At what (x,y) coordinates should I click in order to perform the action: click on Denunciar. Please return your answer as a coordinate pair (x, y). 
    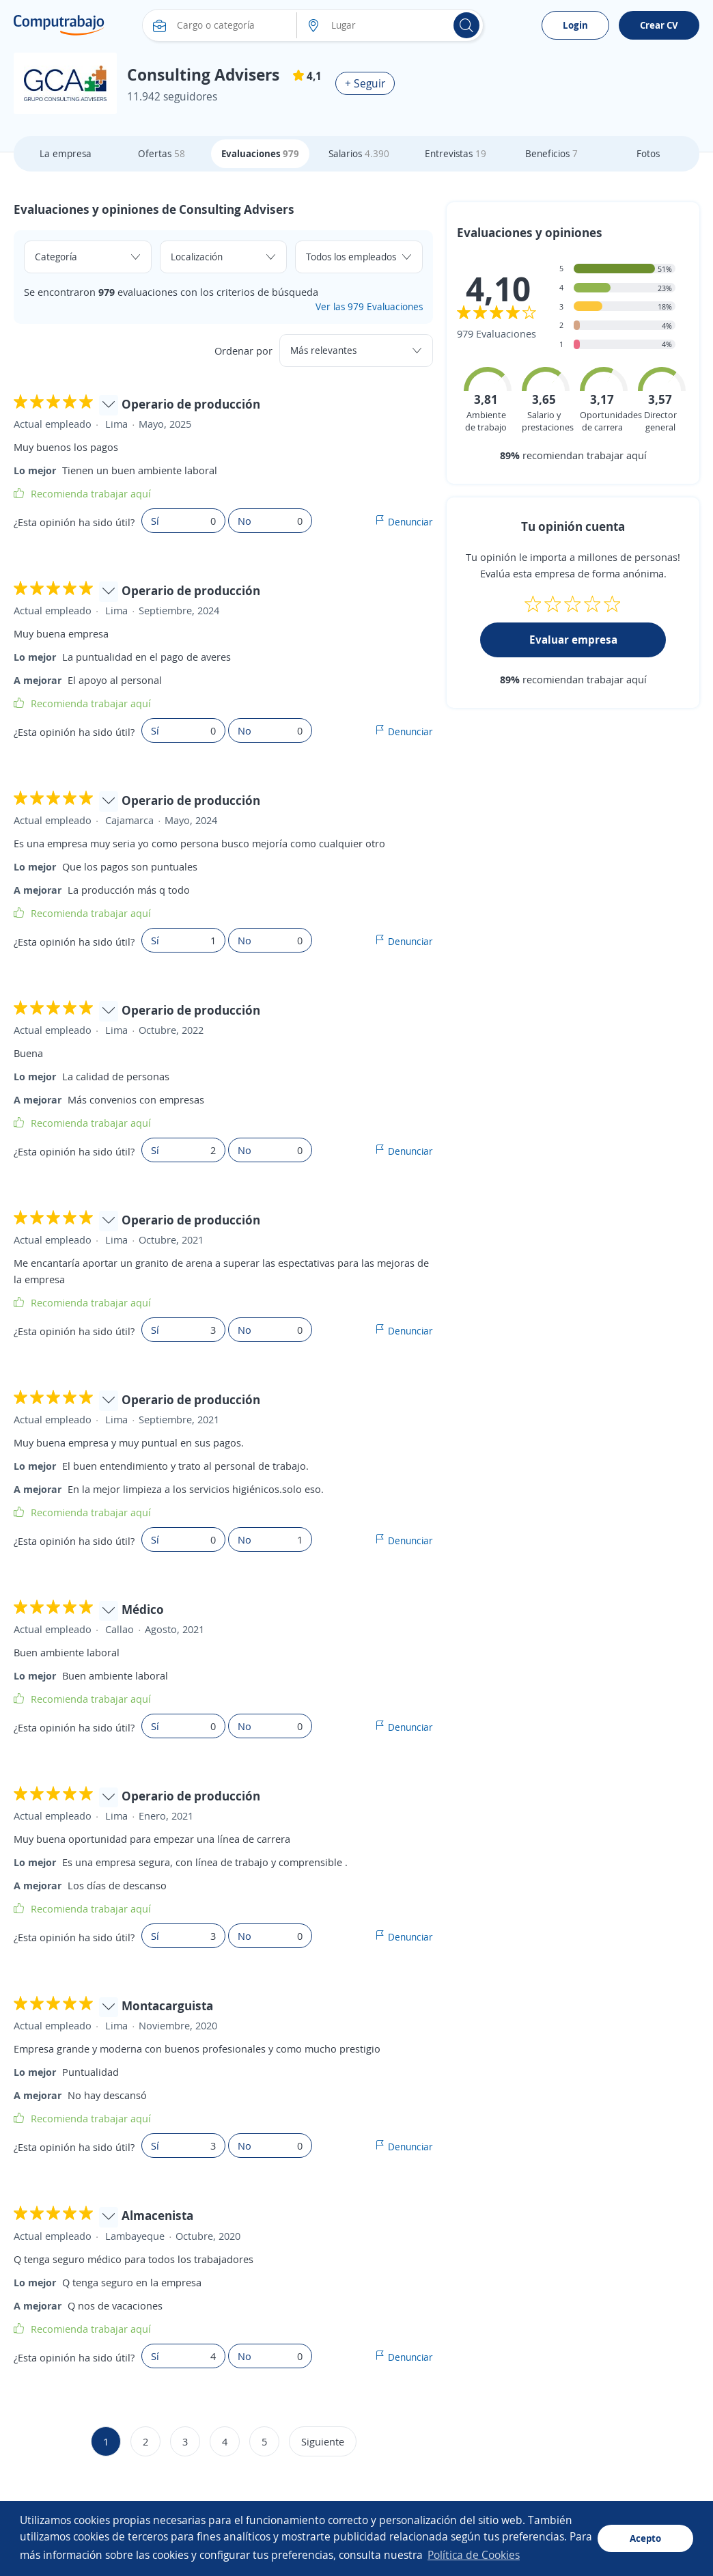
    Looking at the image, I should click on (410, 521).